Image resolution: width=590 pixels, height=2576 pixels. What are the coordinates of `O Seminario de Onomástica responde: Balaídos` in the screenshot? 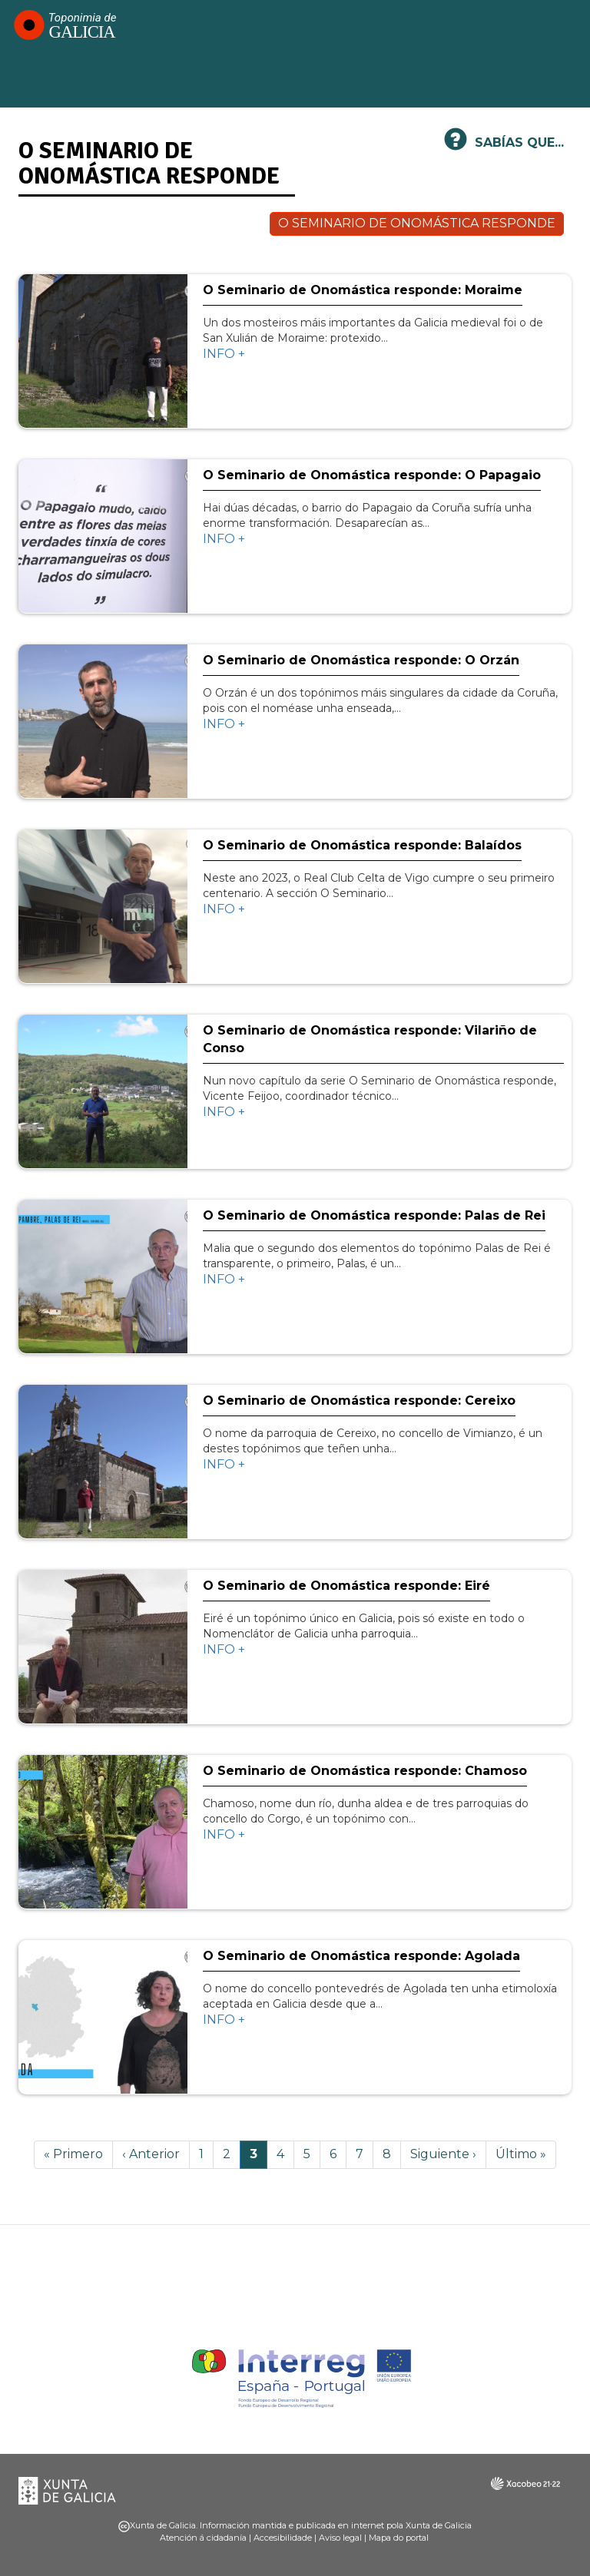 It's located at (362, 845).